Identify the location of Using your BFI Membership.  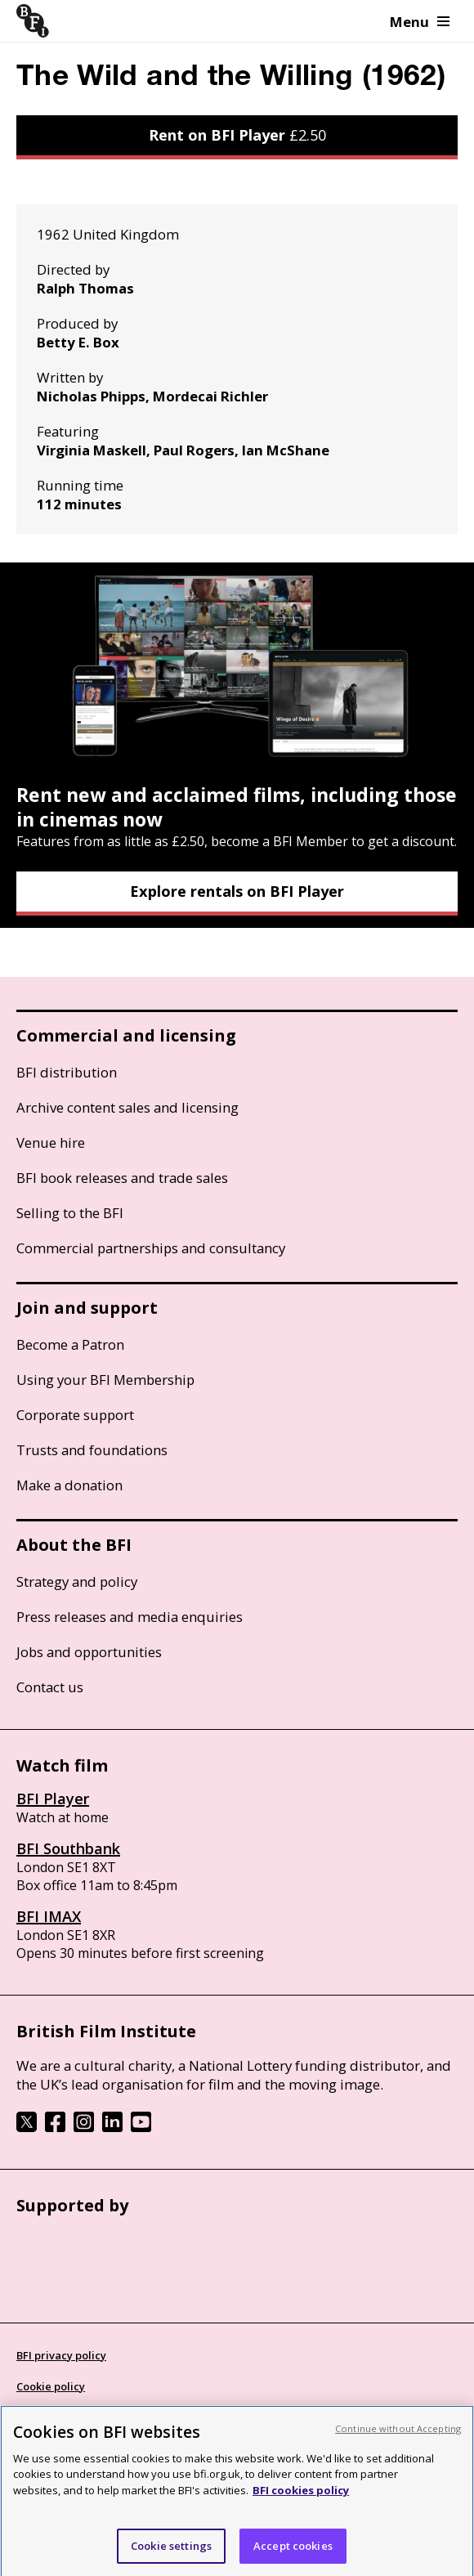
(105, 1379).